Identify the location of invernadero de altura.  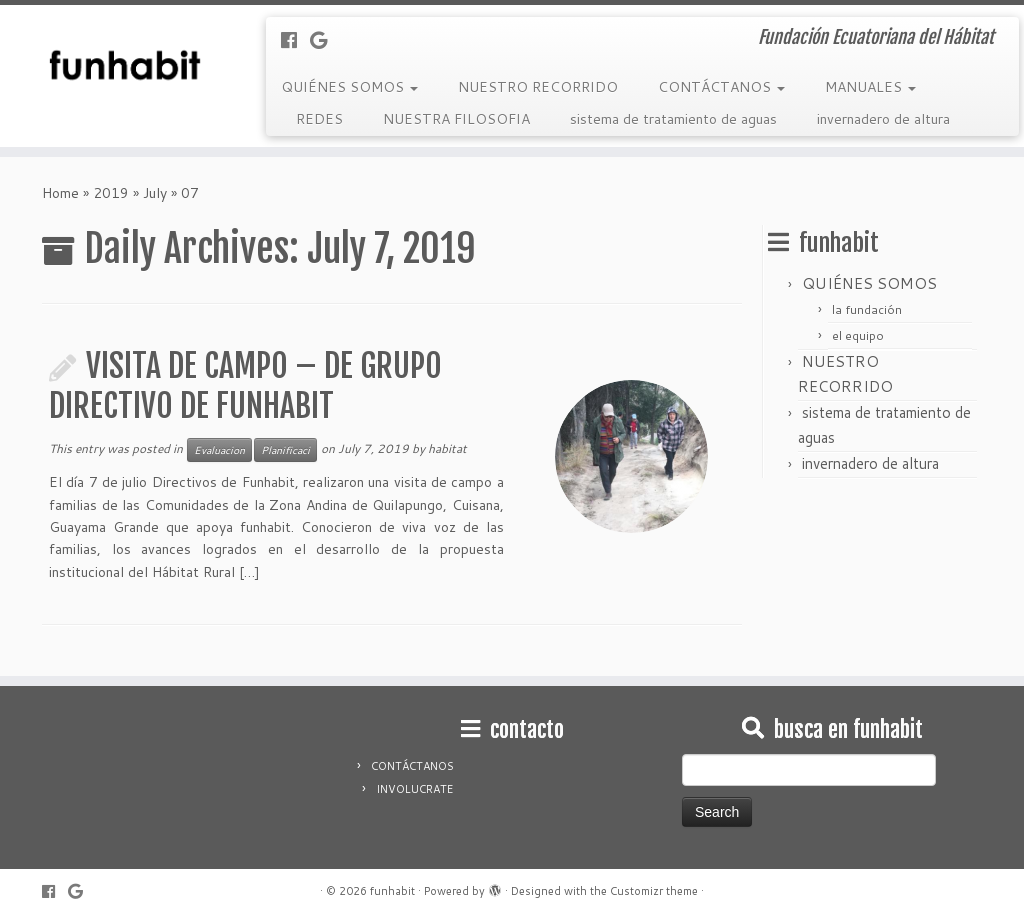
(883, 119).